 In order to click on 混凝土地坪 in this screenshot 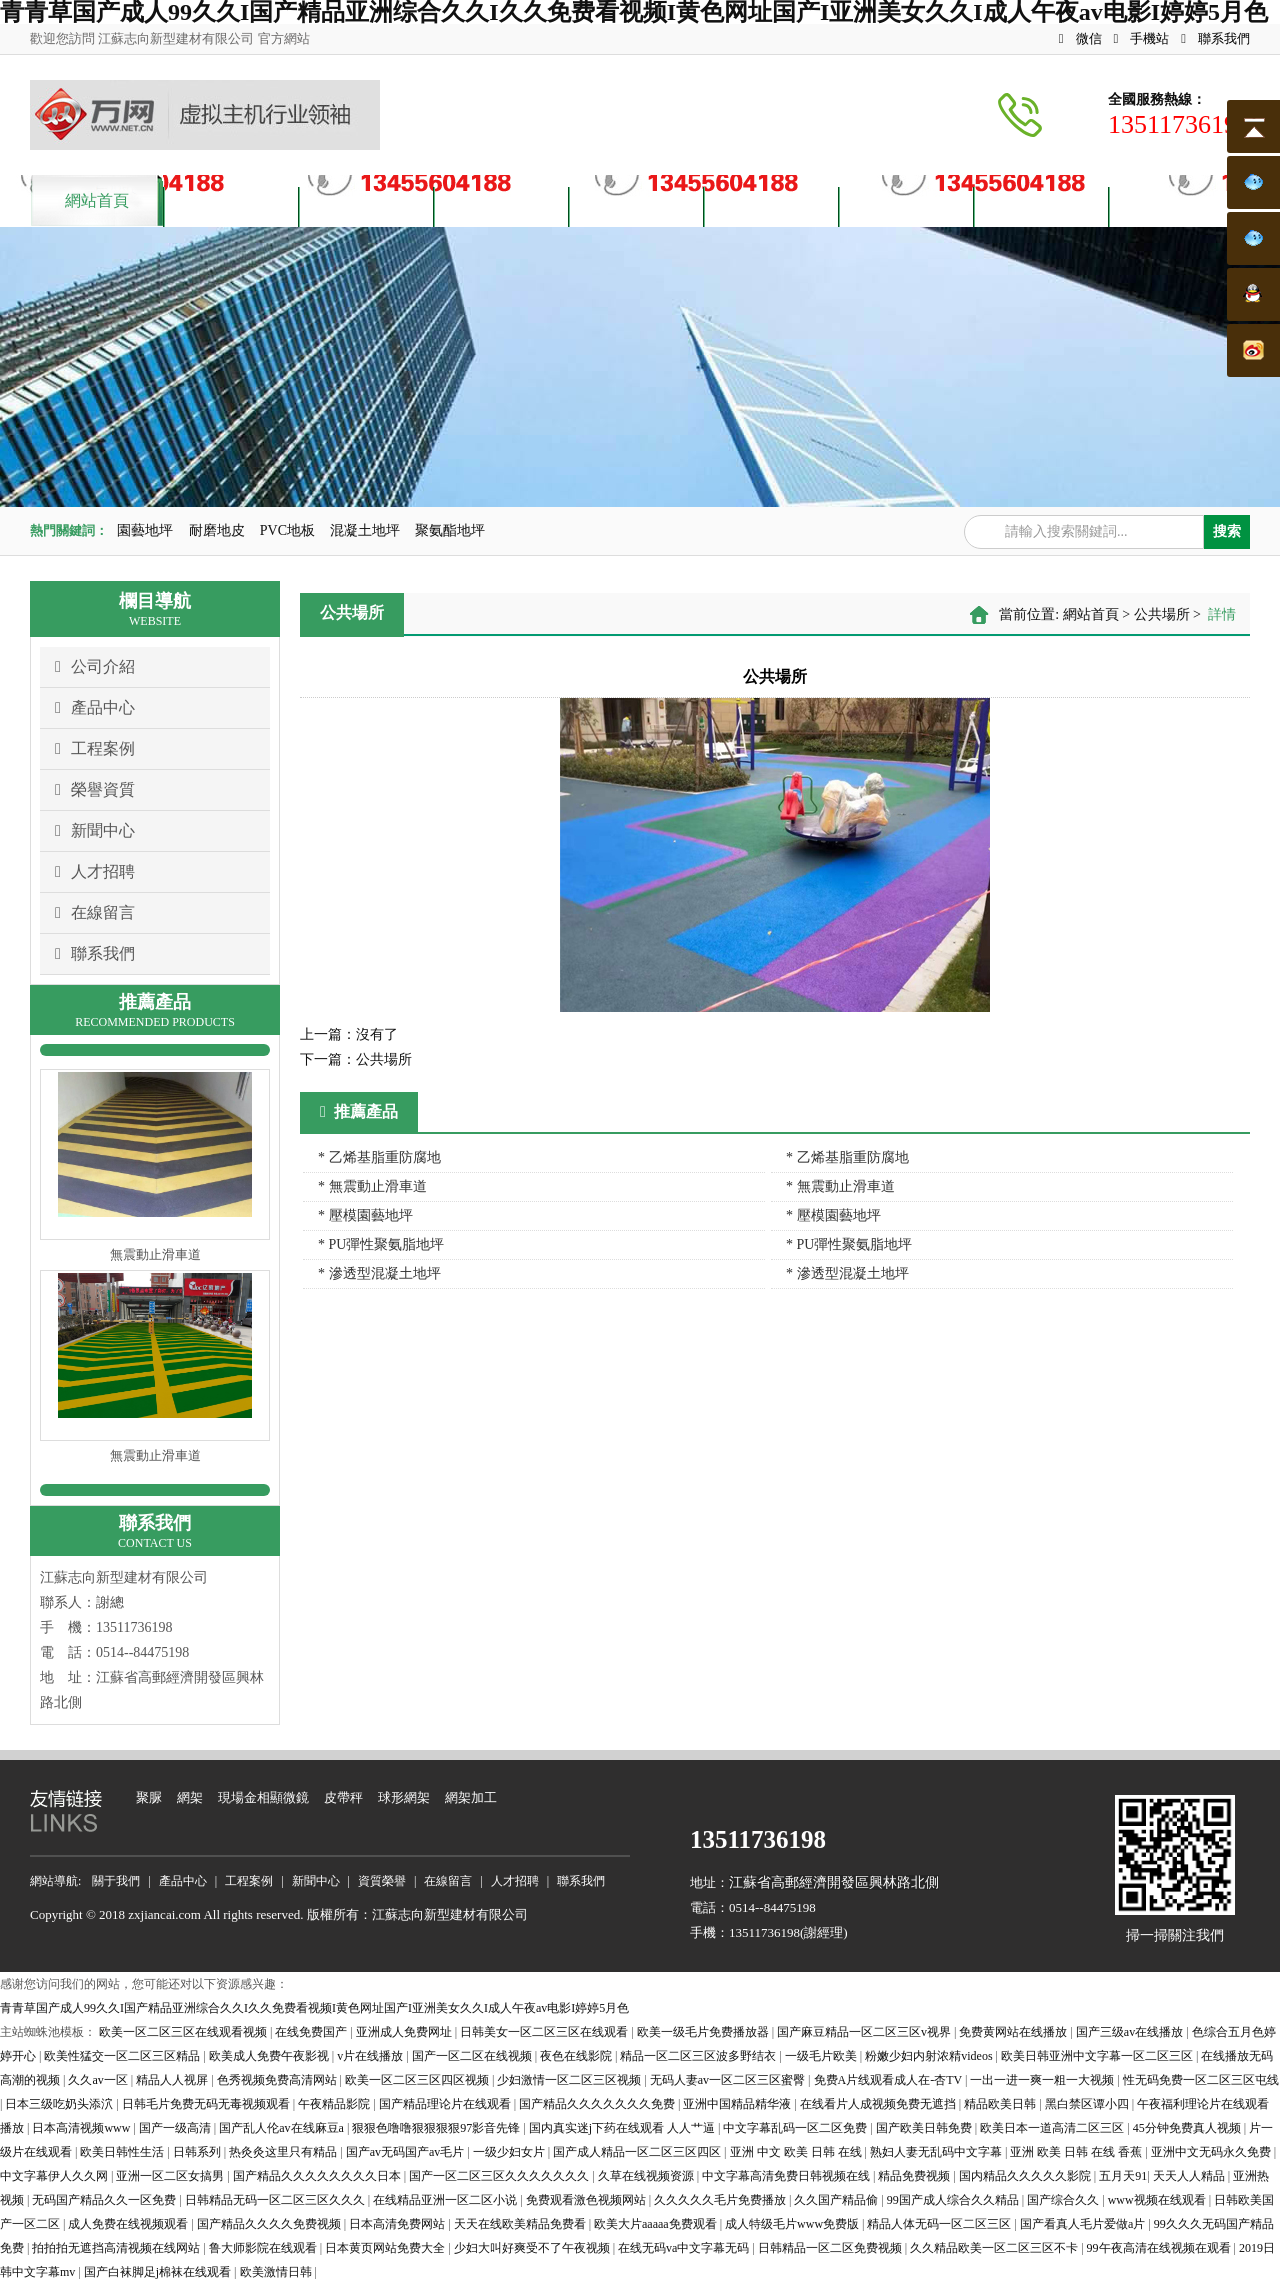, I will do `click(365, 530)`.